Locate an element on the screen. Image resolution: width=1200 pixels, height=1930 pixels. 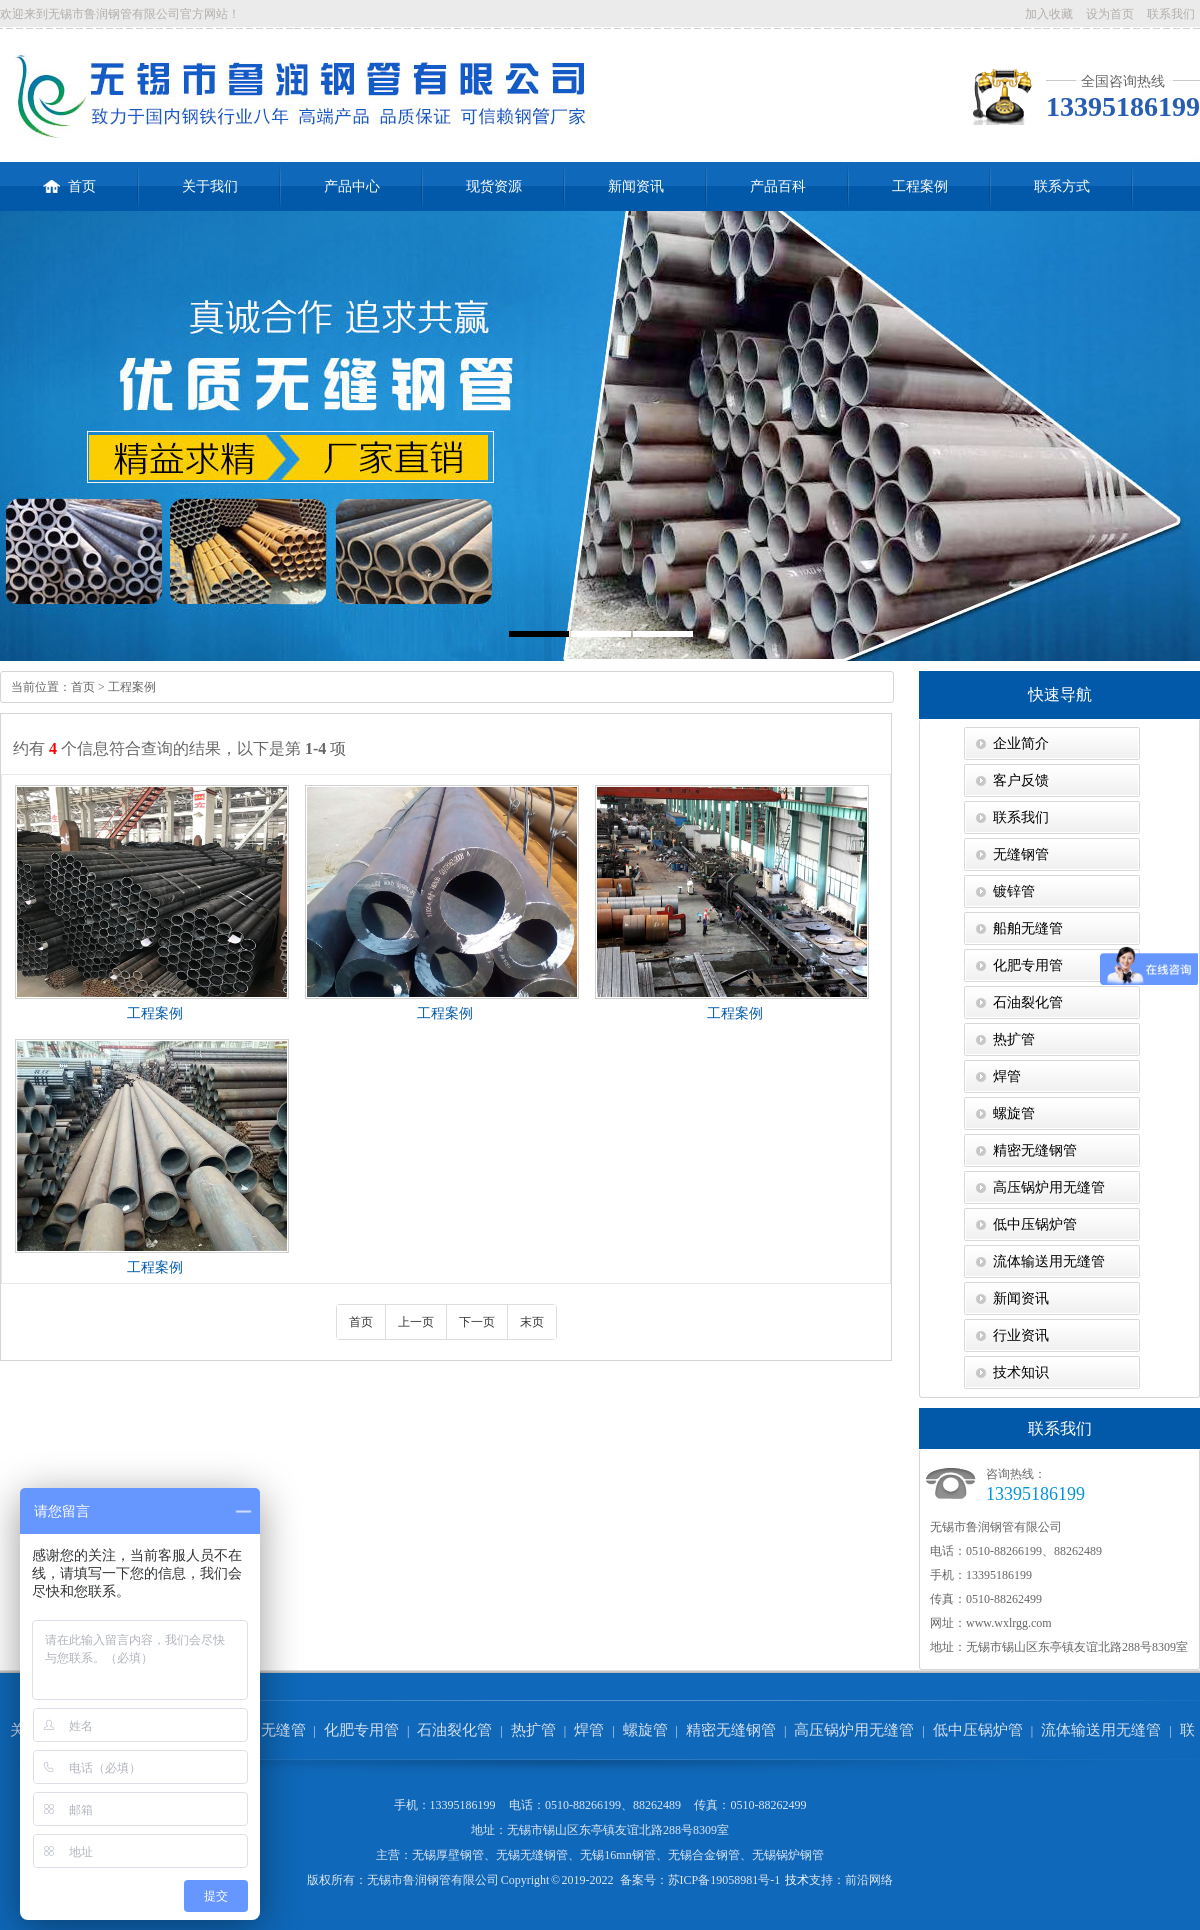
化肥专用管 is located at coordinates (1028, 965).